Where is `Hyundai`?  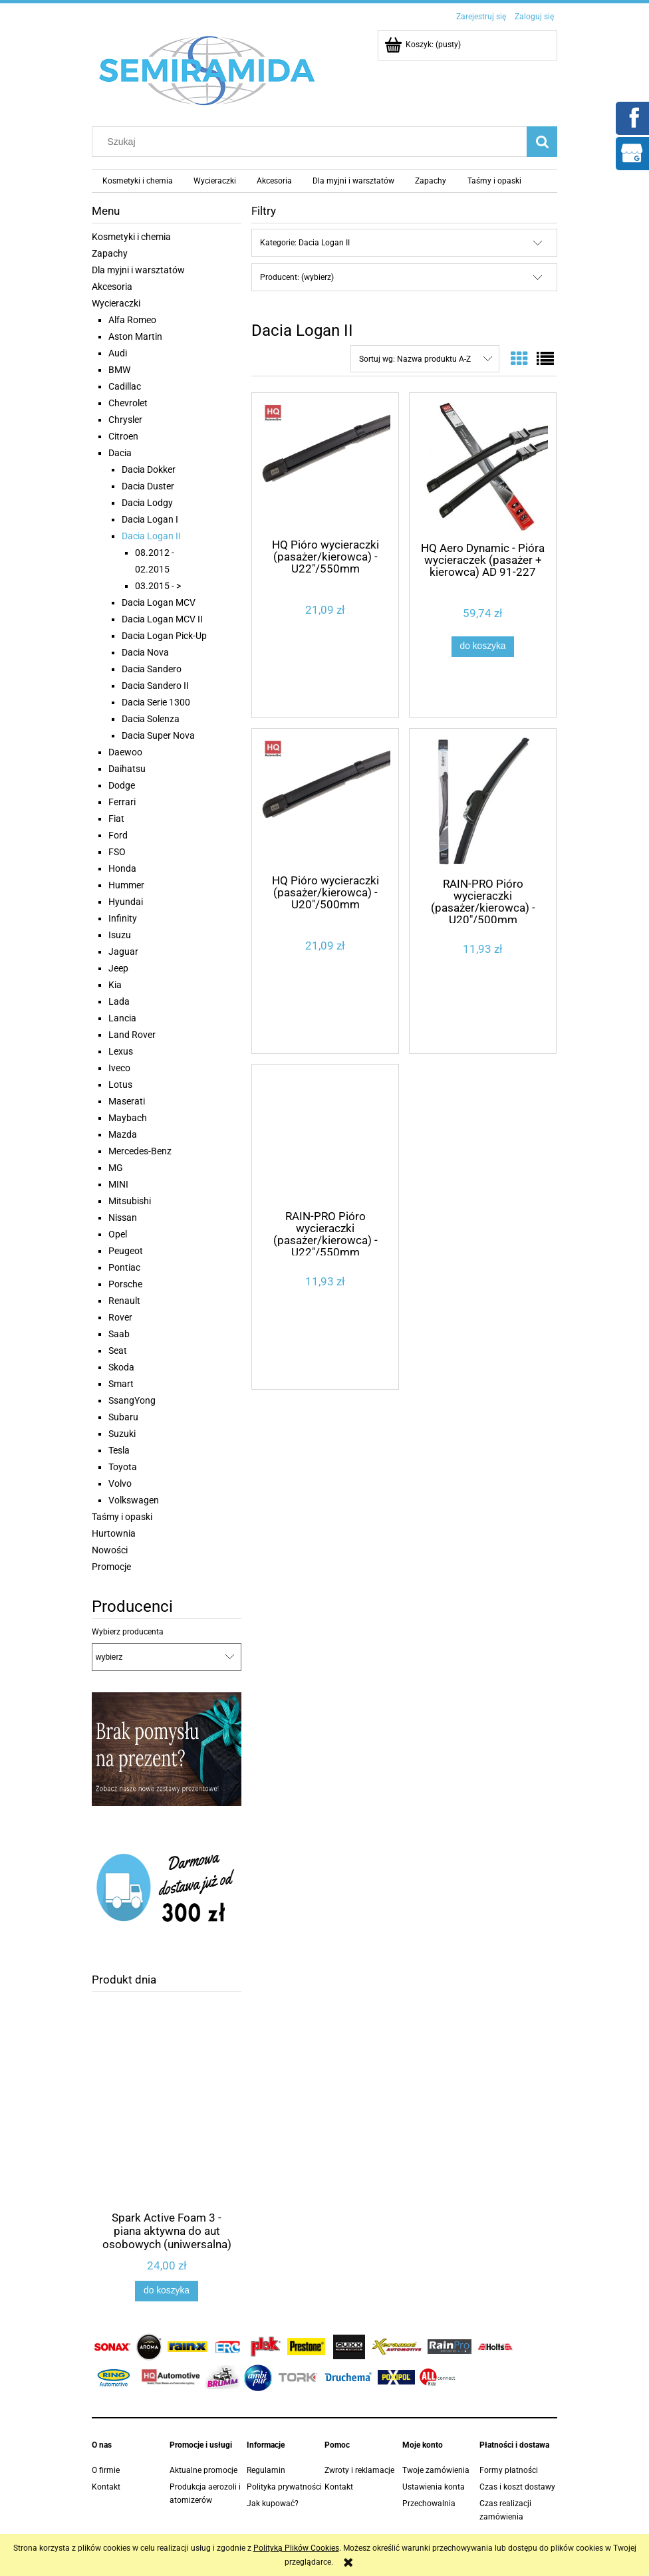
Hyundai is located at coordinates (125, 901).